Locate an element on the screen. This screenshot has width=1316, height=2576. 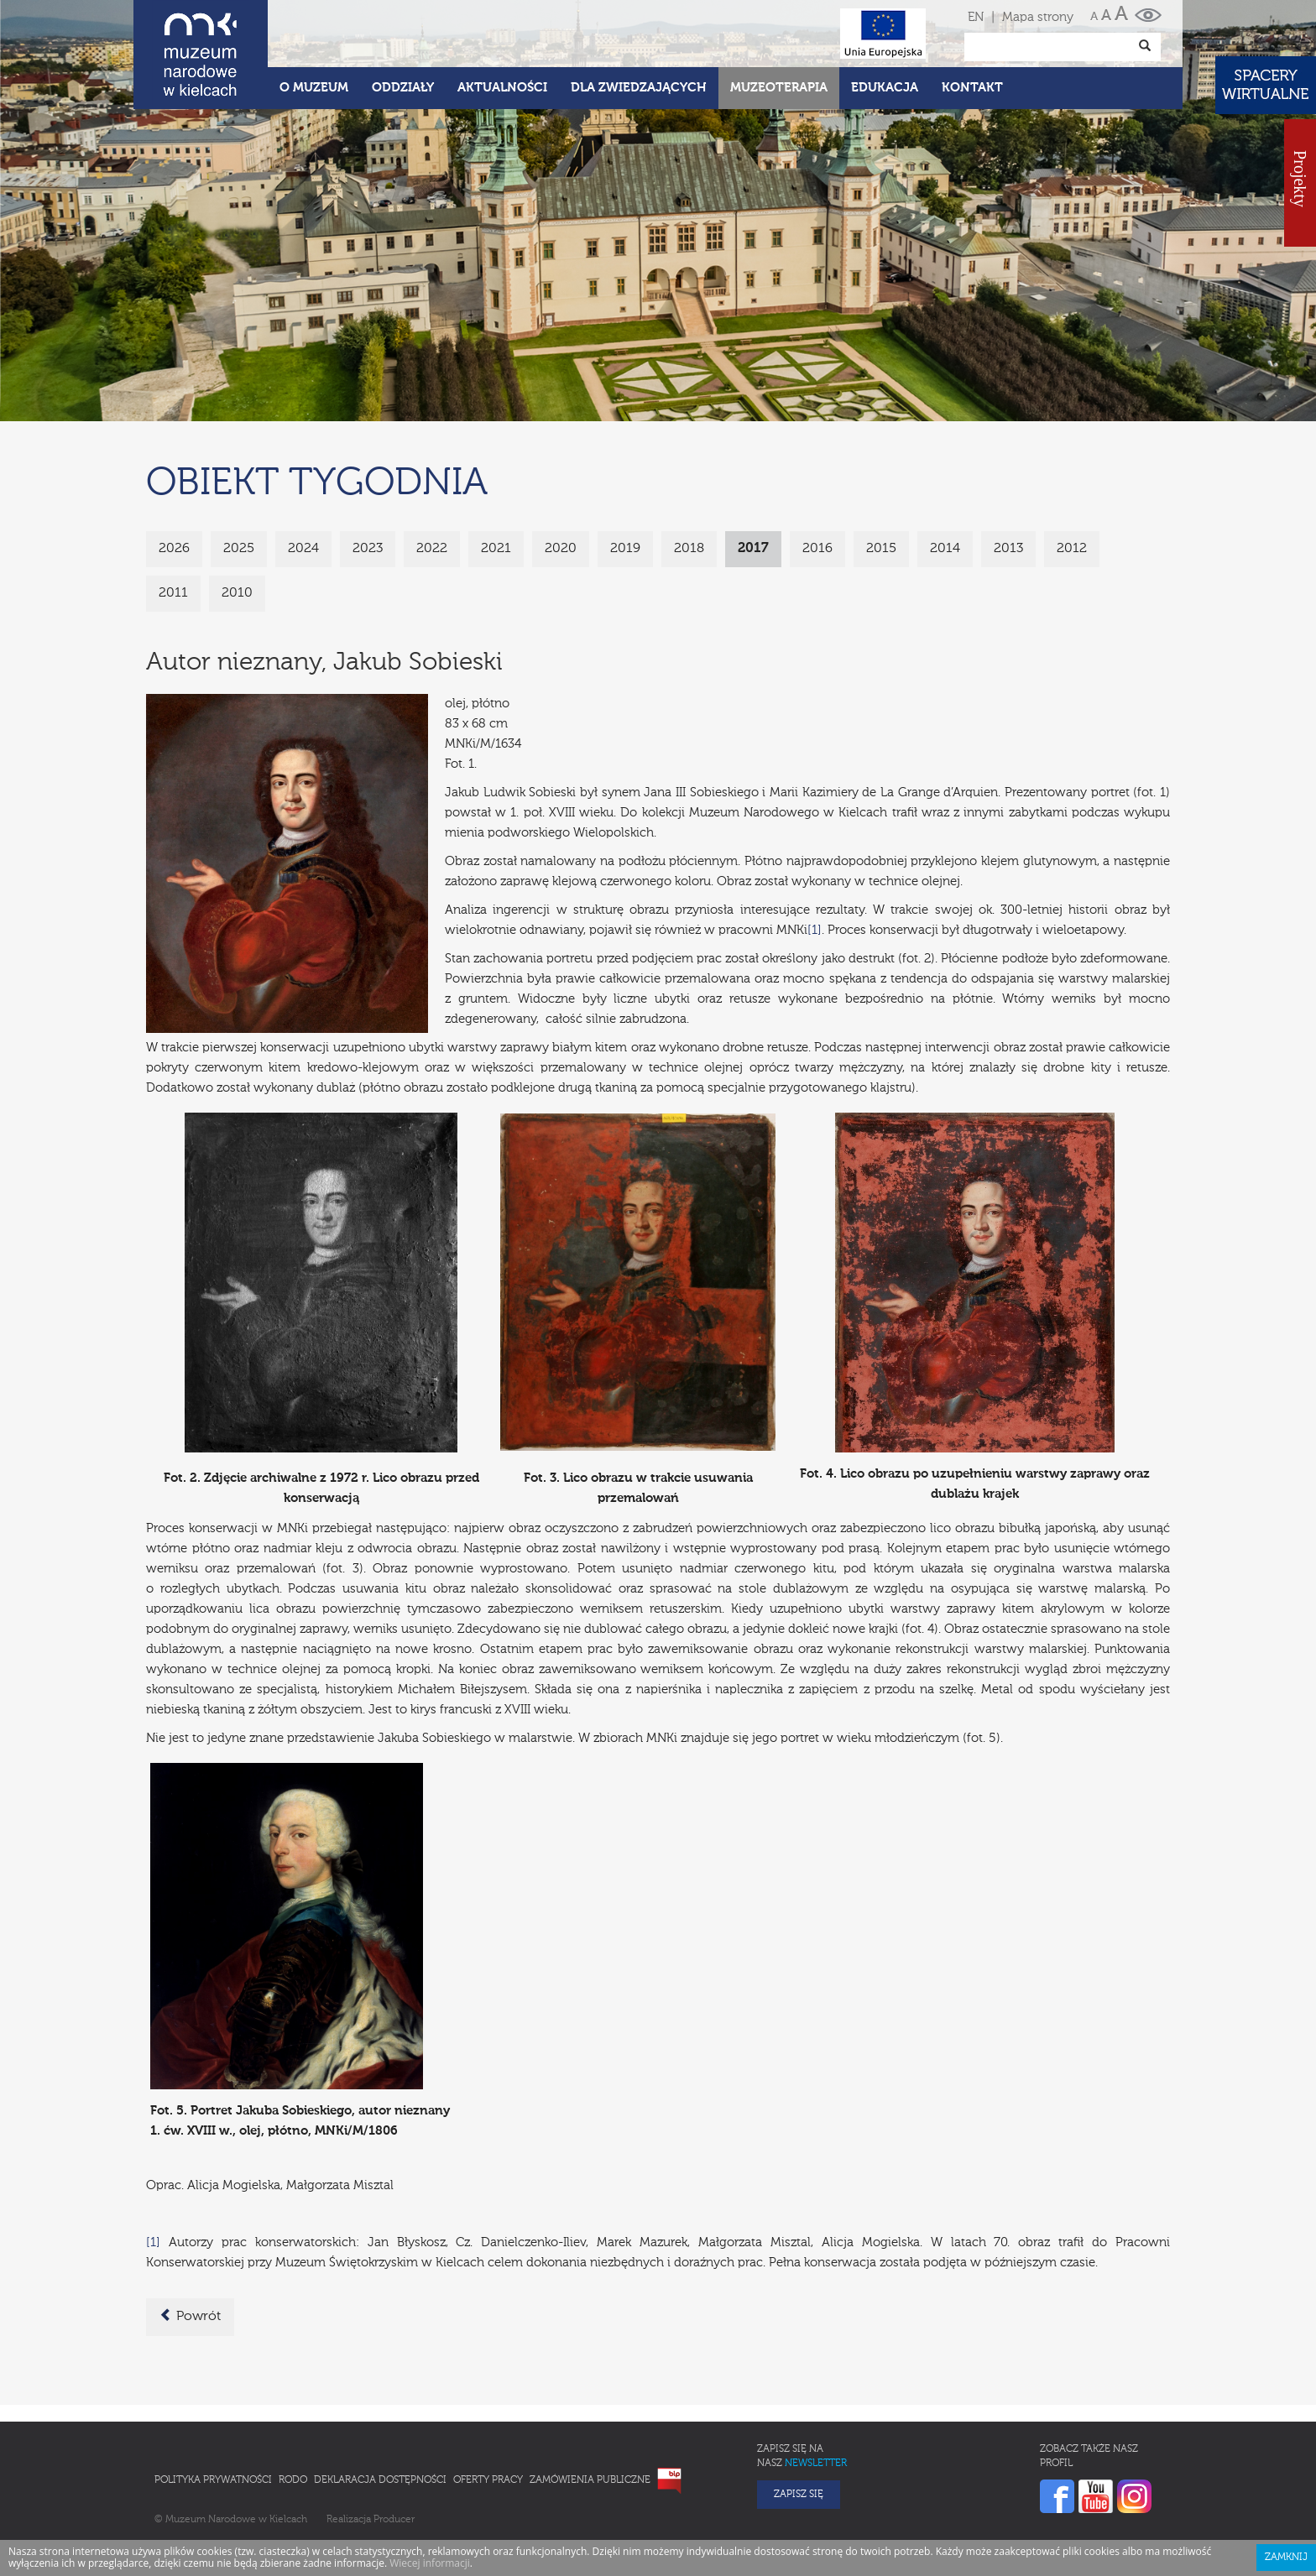
Zamknij is located at coordinates (1286, 2558).